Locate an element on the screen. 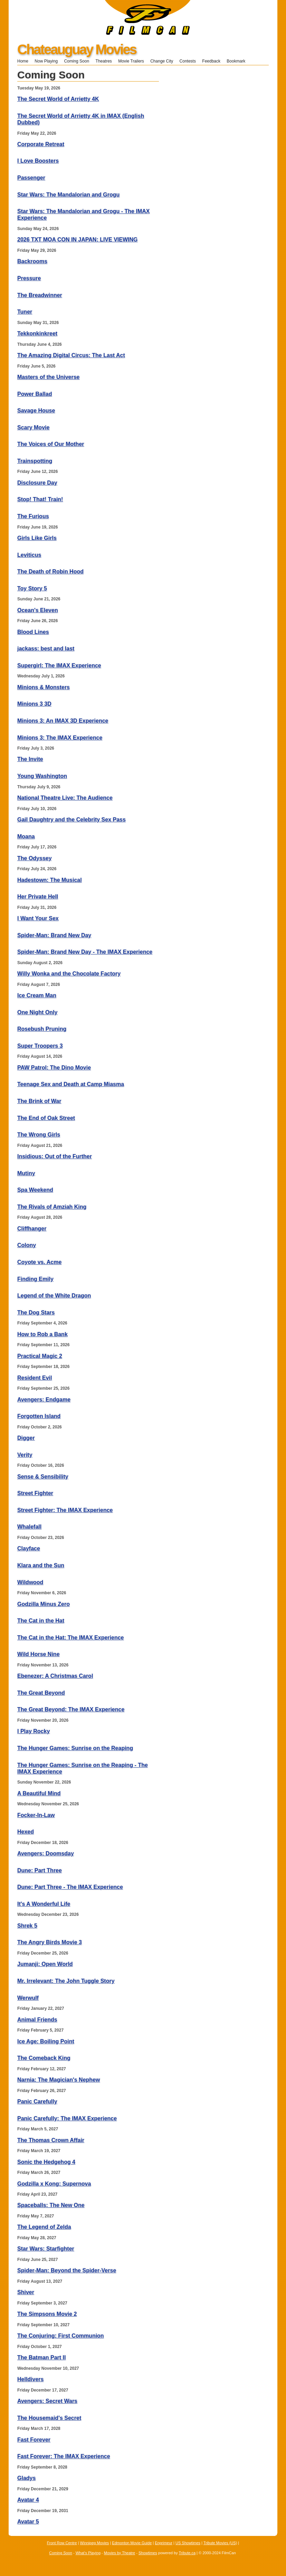 Image resolution: width=286 pixels, height=2576 pixels. Willy Wonka and the Chocolate Factory is located at coordinates (69, 974).